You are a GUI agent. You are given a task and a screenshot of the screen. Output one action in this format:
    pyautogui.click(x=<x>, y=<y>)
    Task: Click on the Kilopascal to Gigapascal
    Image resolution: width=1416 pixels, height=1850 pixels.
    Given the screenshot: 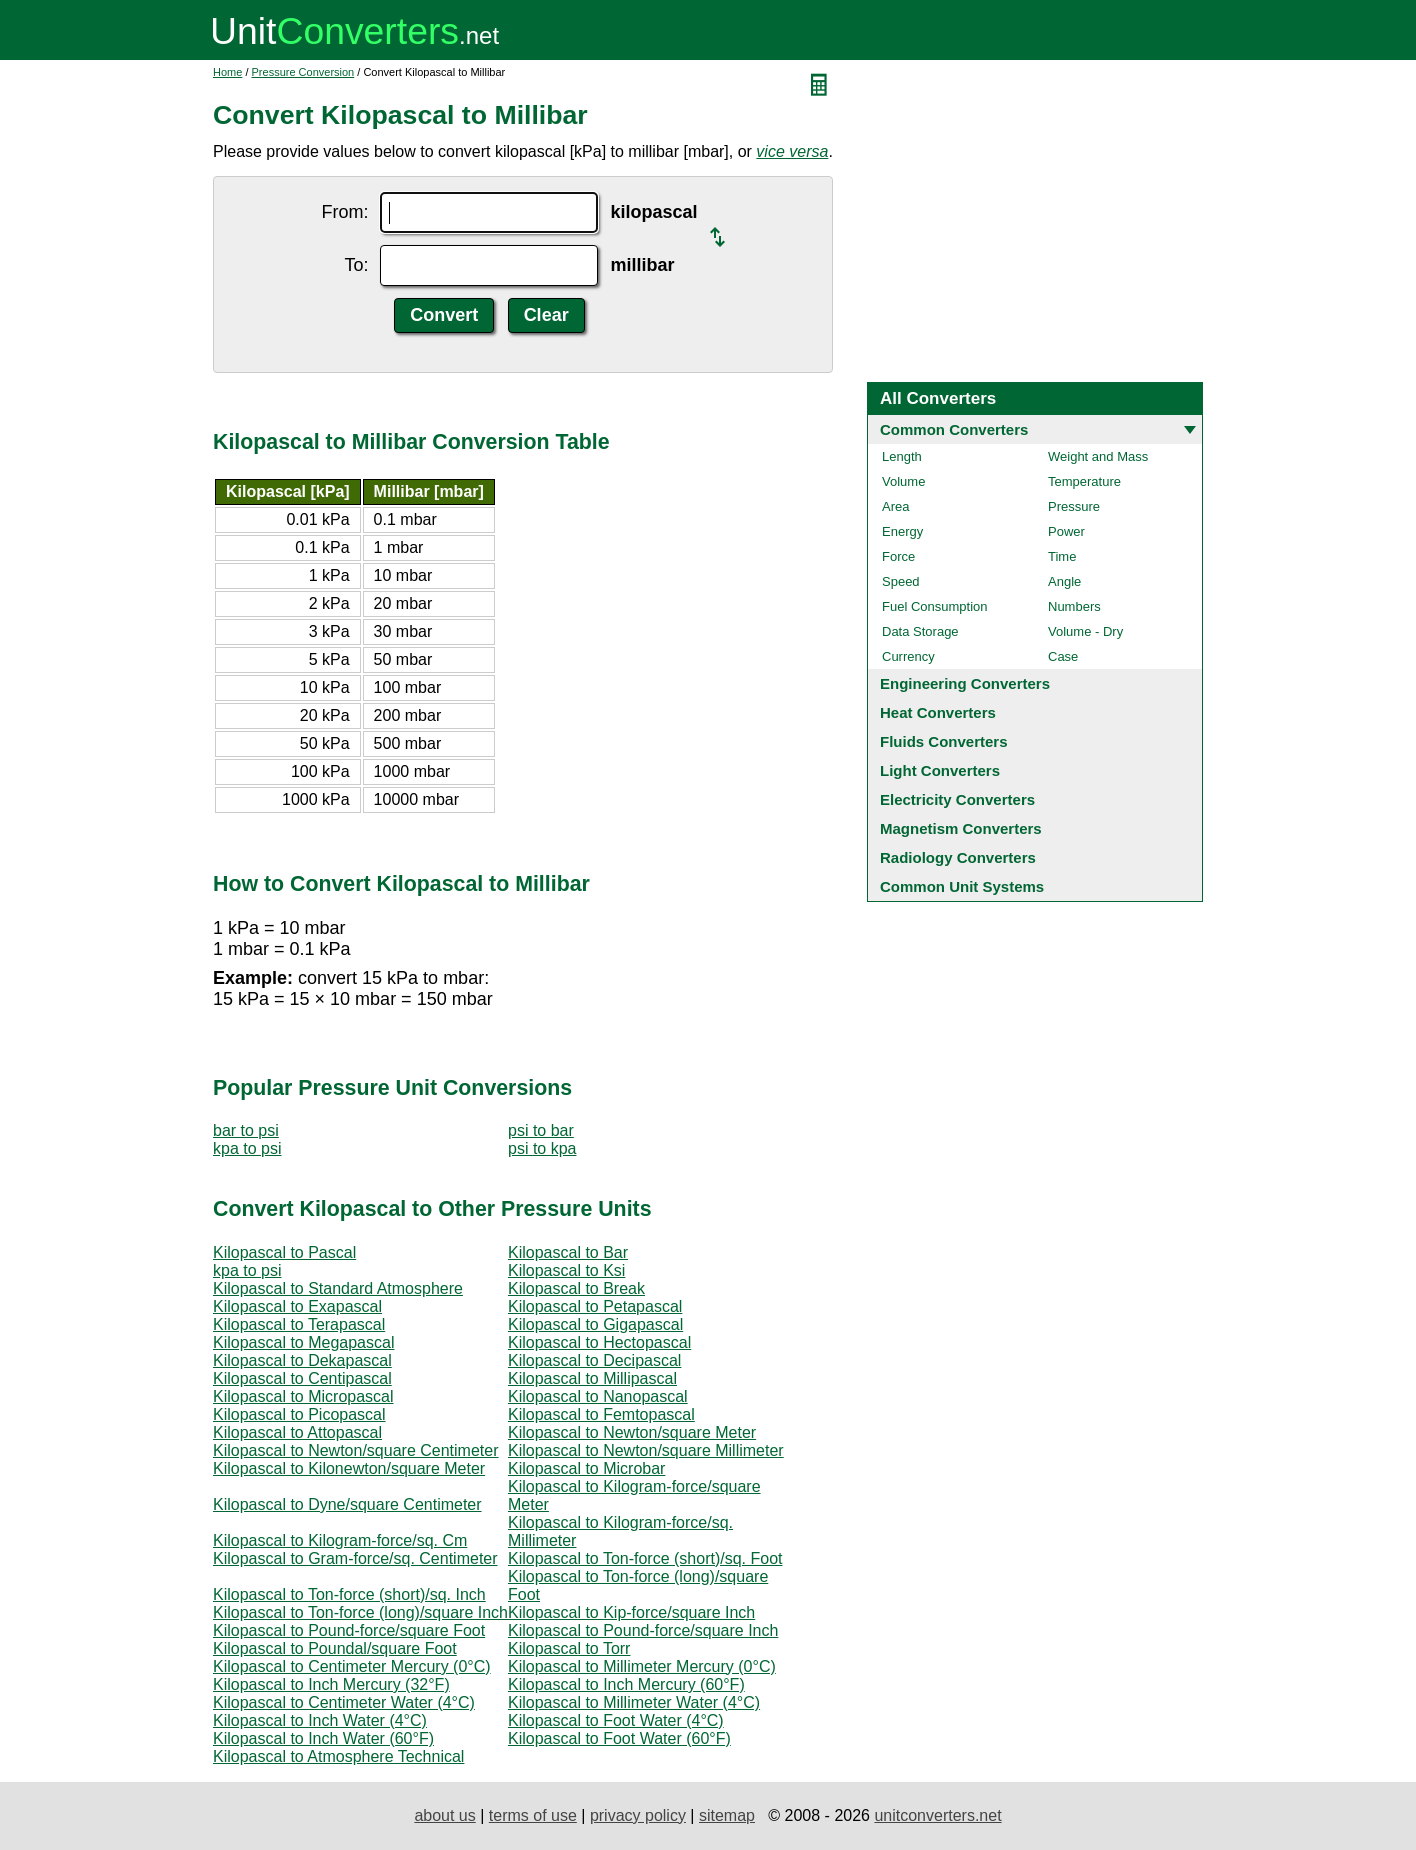 What is the action you would take?
    pyautogui.click(x=595, y=1324)
    